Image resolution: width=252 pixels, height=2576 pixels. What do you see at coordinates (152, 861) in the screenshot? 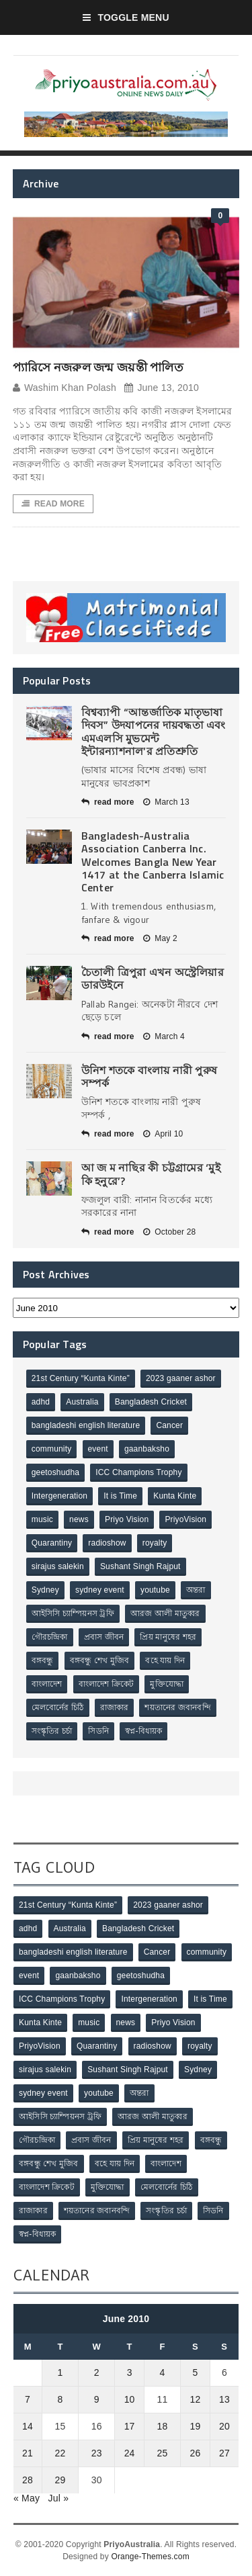
I see `Bangladesh-Australia Association Canberra Inc. Welcomes Bangla New Year 1417 at the Canberra Islamic Center` at bounding box center [152, 861].